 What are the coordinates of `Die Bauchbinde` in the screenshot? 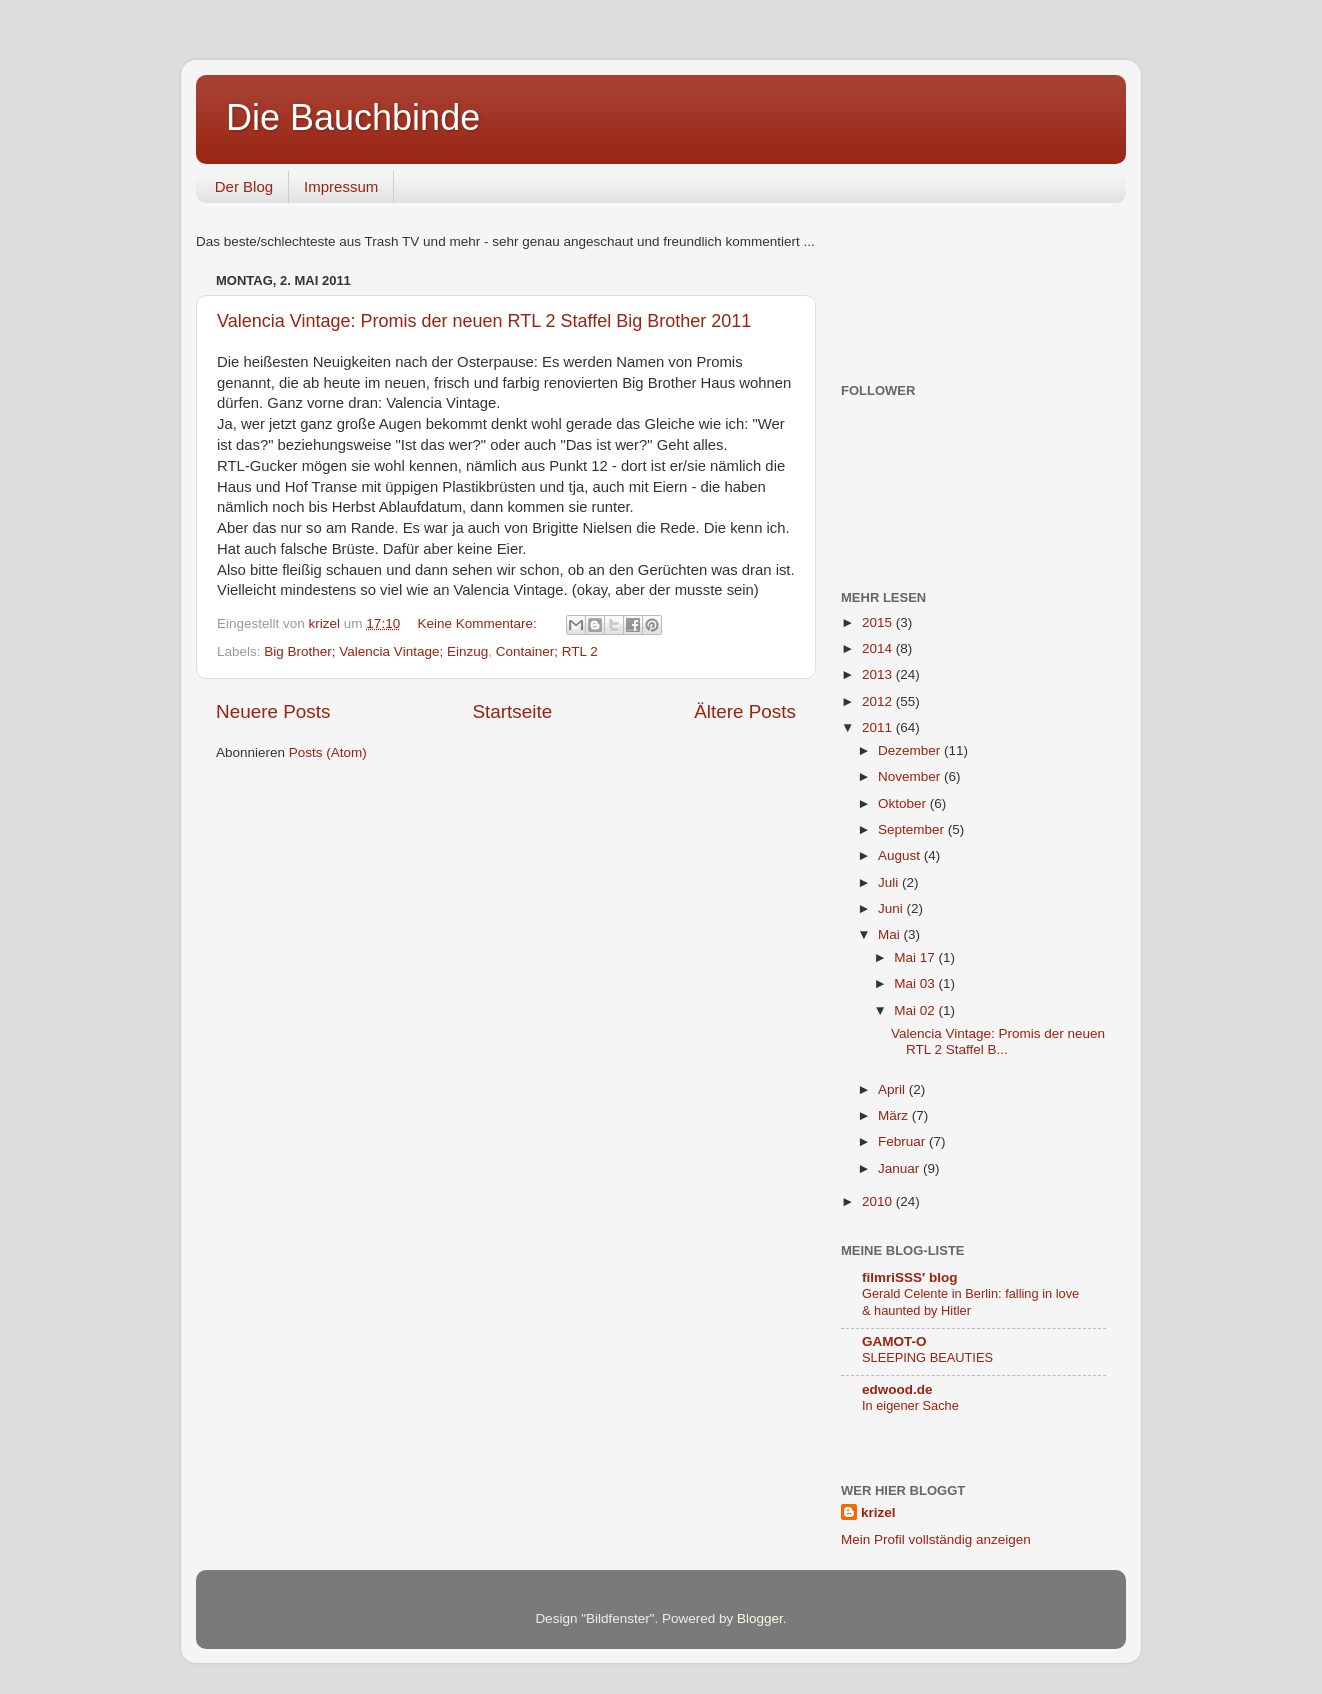 It's located at (353, 117).